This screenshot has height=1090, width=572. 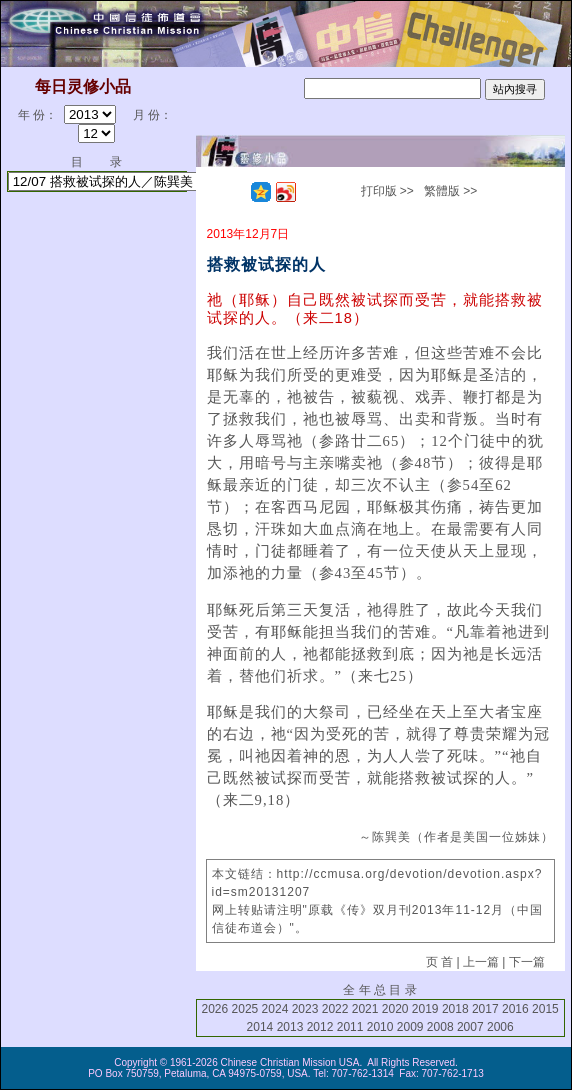 I want to click on 2006, so click(x=500, y=1027).